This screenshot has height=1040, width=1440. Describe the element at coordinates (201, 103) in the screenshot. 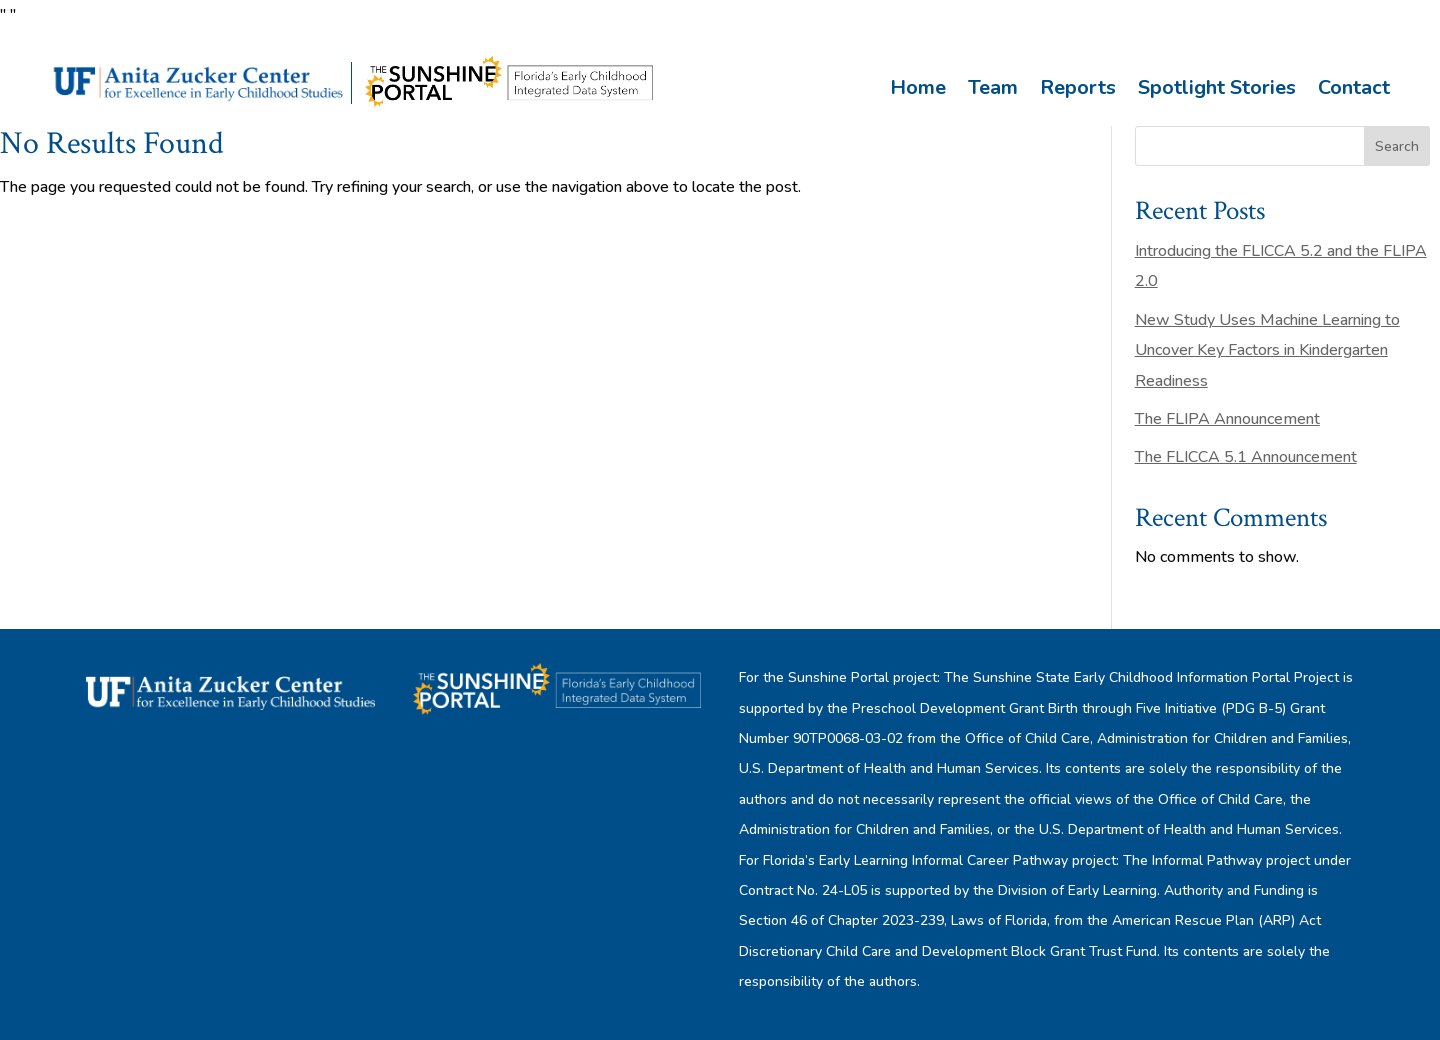

I see `[link]` at that location.